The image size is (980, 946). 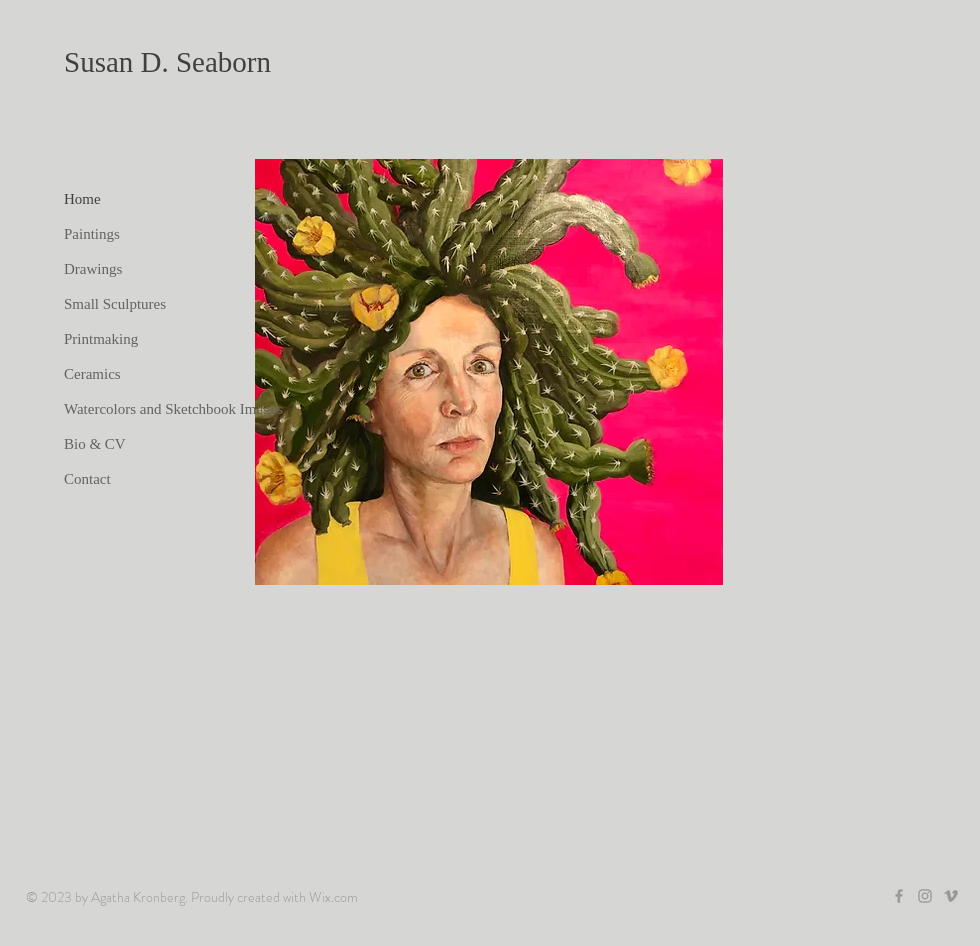 I want to click on [Grey Facebook Icon], so click(x=899, y=896).